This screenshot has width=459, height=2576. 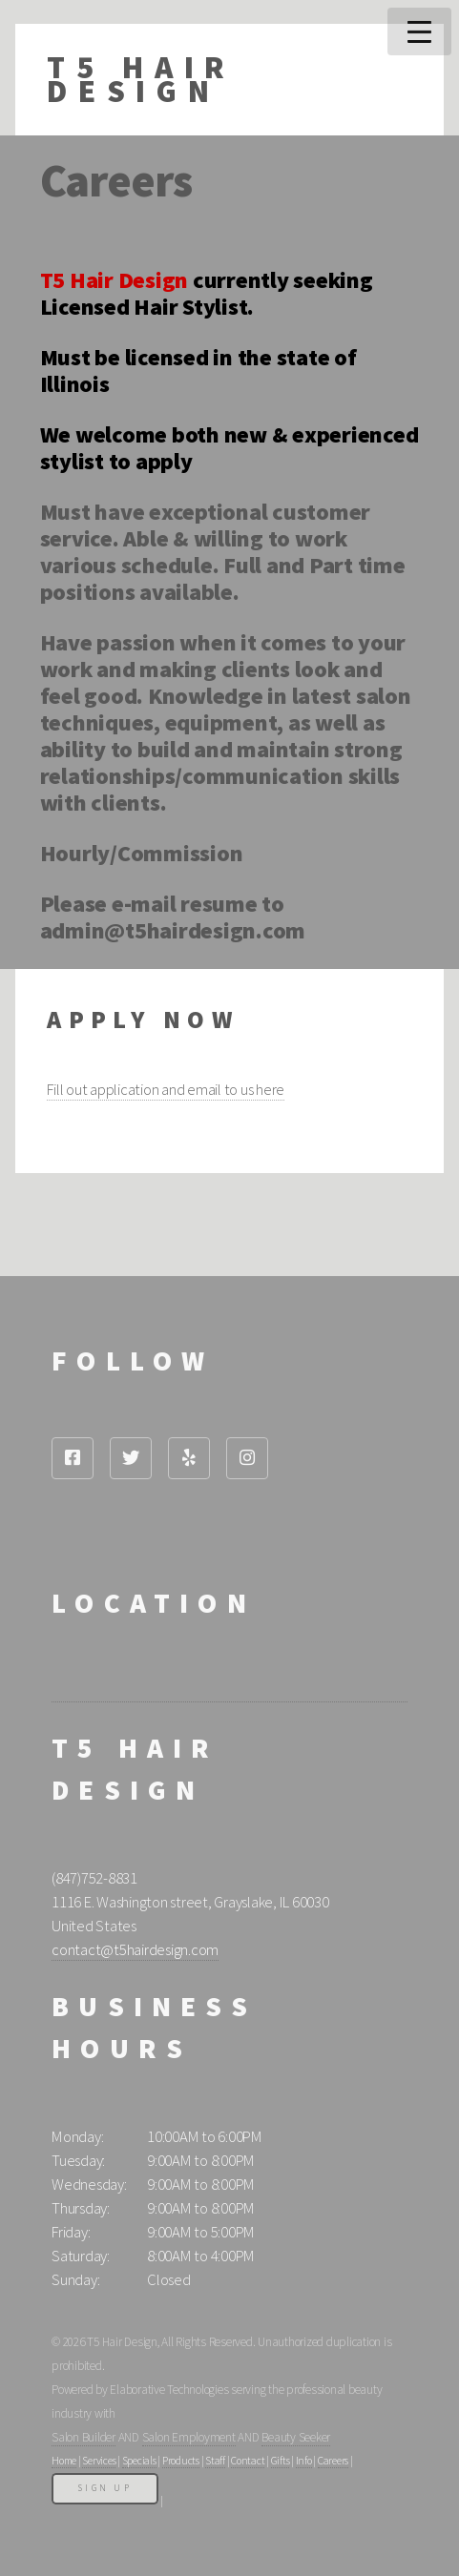 What do you see at coordinates (105, 2488) in the screenshot?
I see `Sign Up` at bounding box center [105, 2488].